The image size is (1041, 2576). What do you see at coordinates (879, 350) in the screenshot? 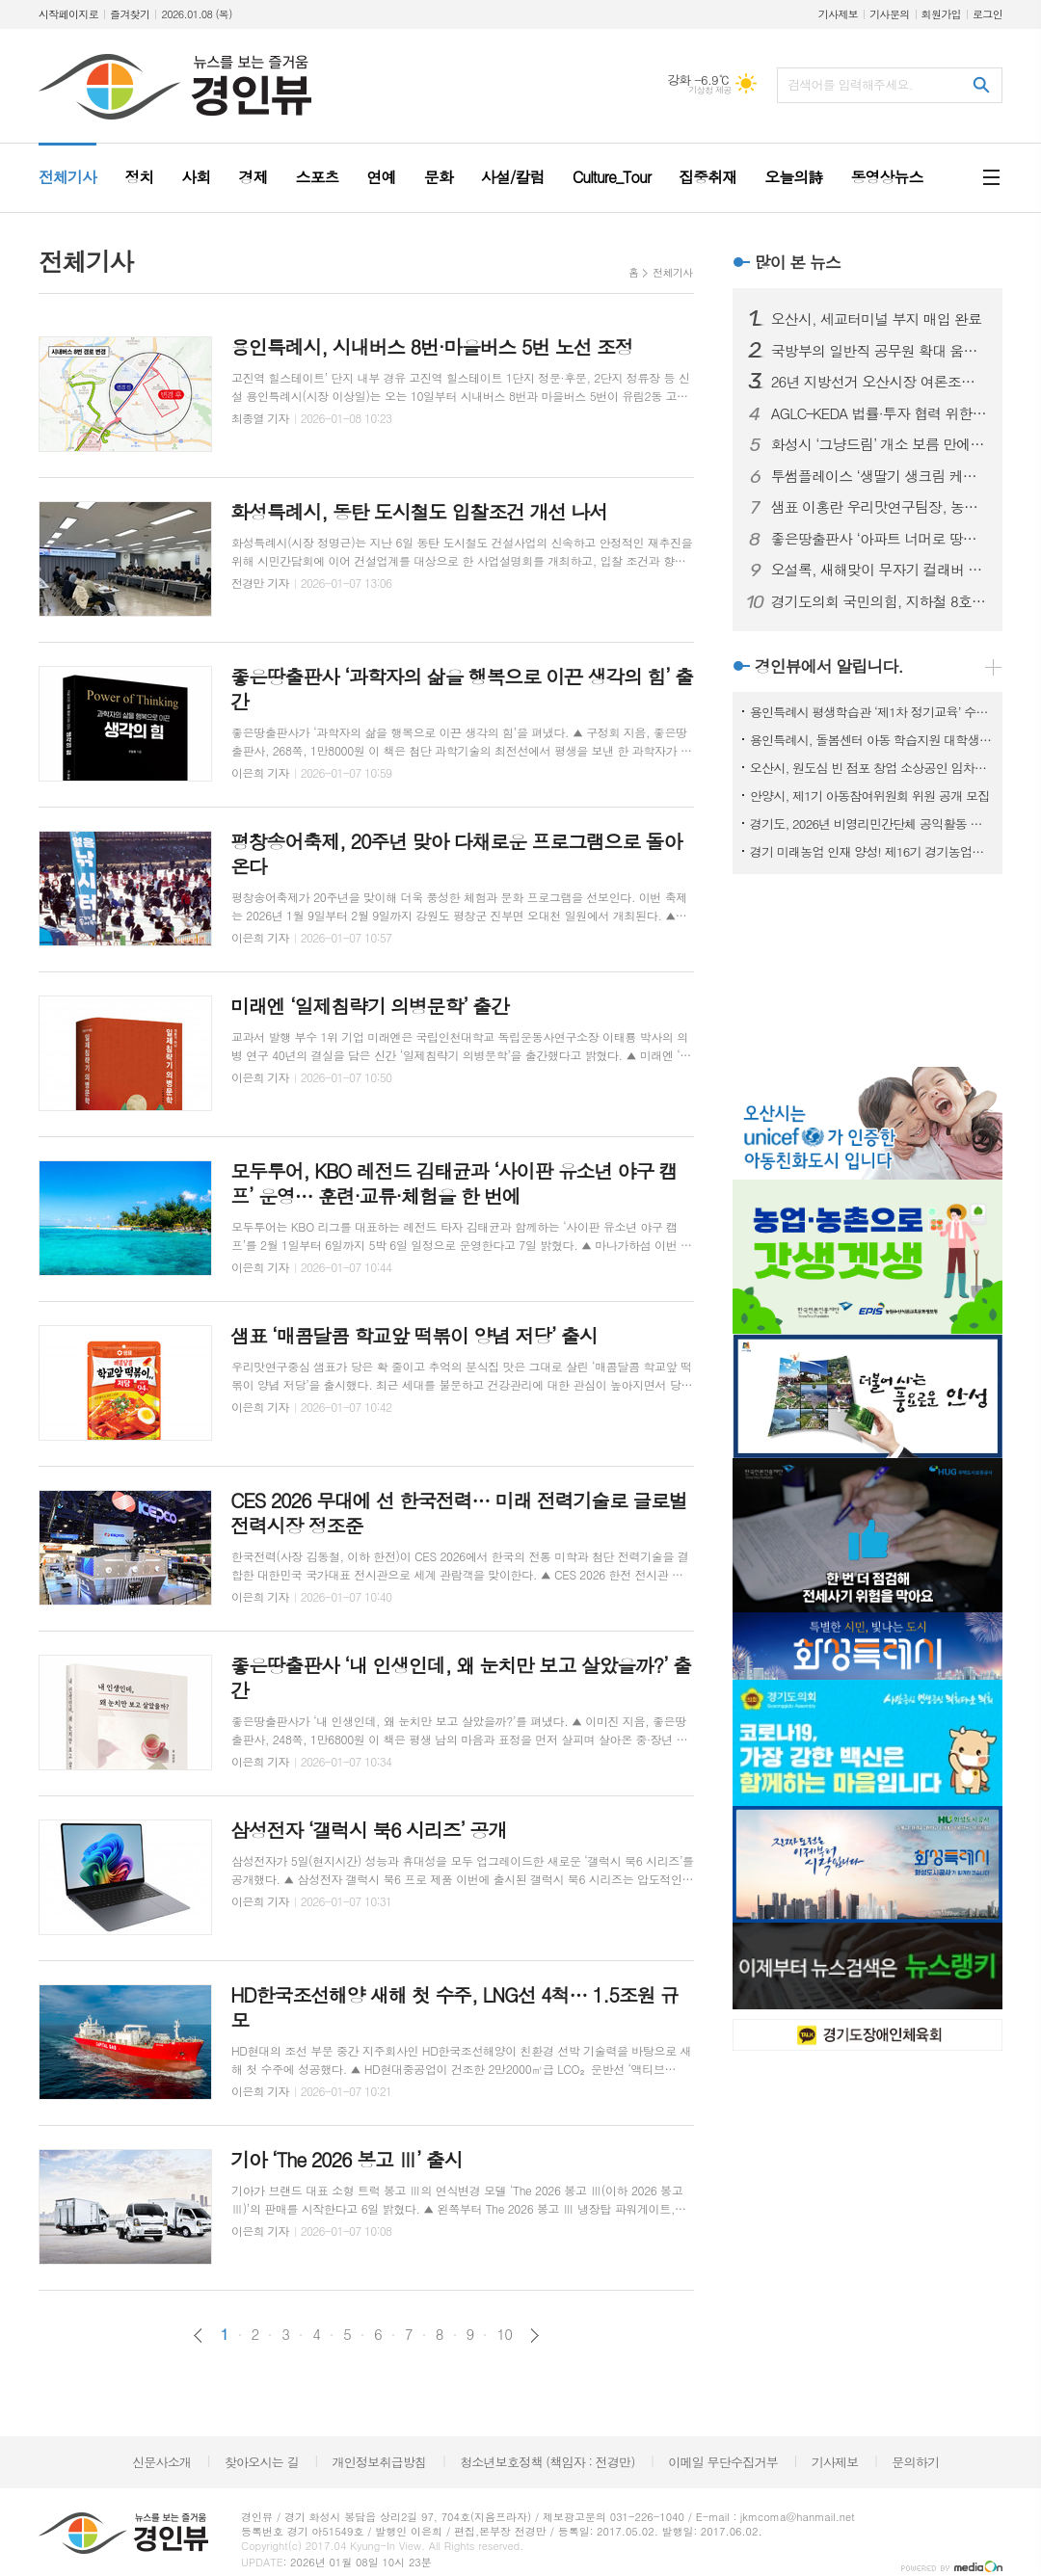
I see `국방부의 일반직 공무원 확대 움직임을 주목하며` at bounding box center [879, 350].